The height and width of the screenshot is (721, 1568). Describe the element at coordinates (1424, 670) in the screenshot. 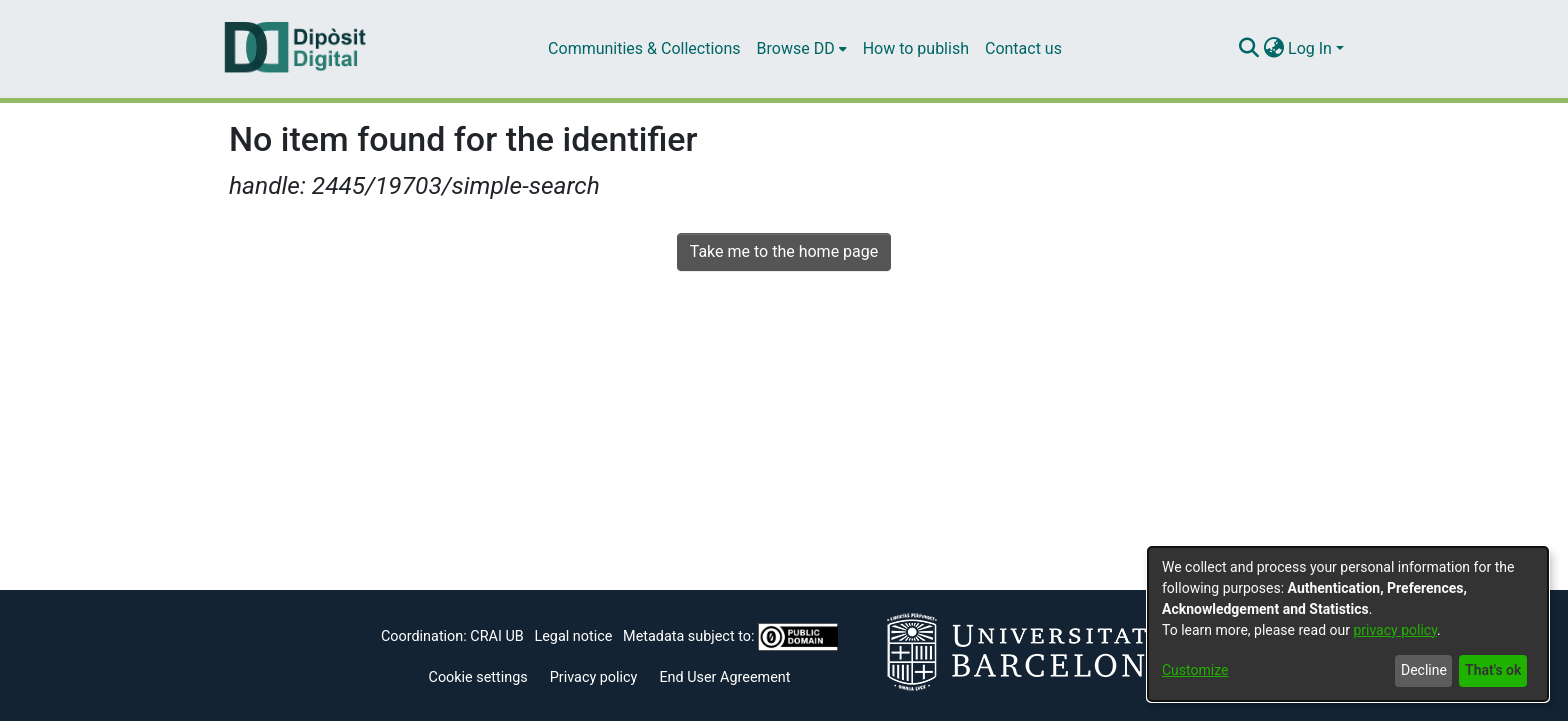

I see `Decline` at that location.